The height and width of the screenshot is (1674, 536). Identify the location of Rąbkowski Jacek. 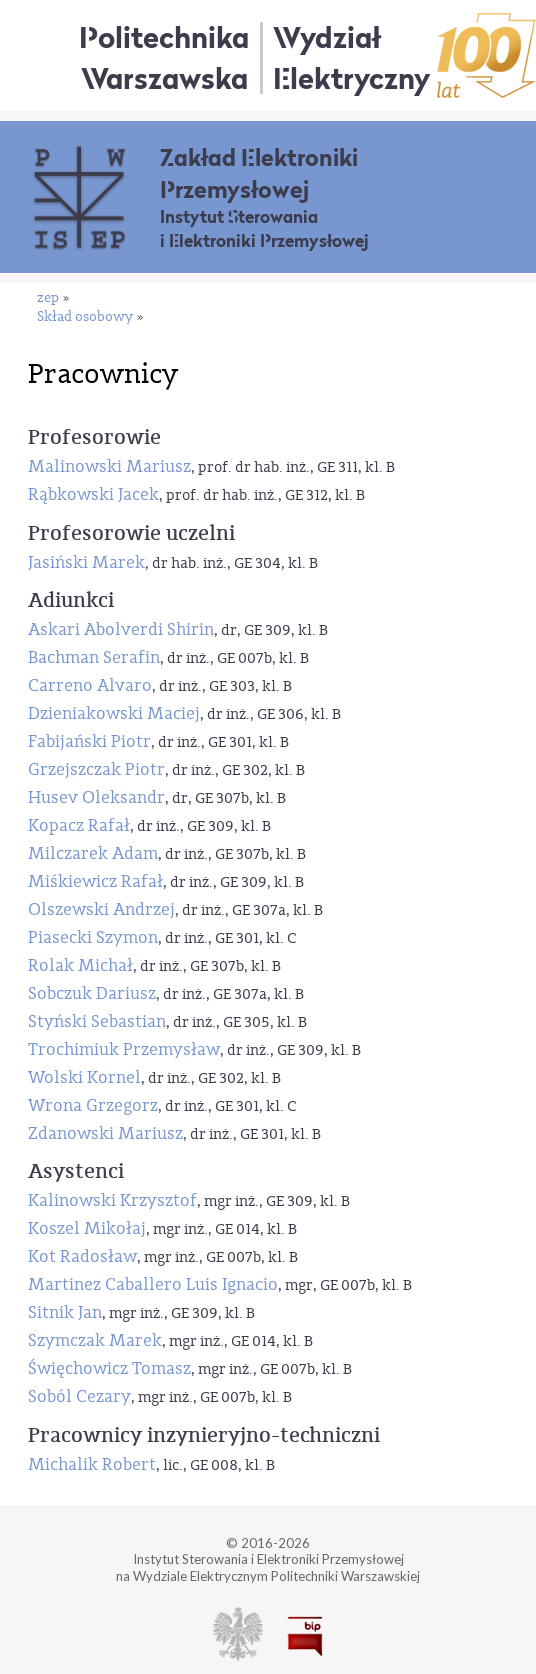
(93, 494).